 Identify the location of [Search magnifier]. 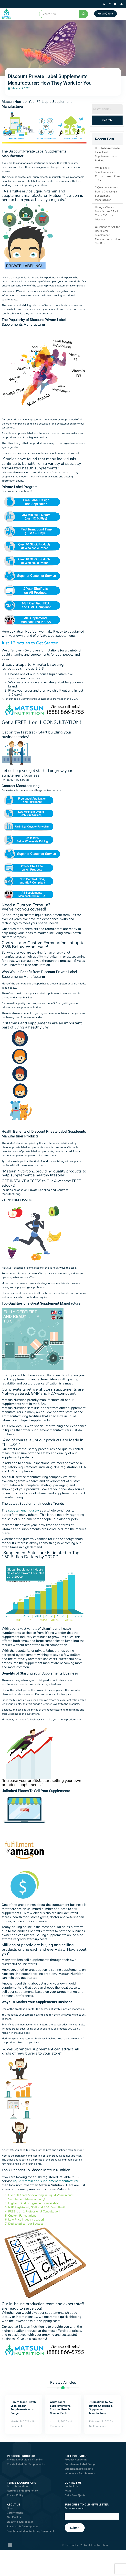
(83, 14).